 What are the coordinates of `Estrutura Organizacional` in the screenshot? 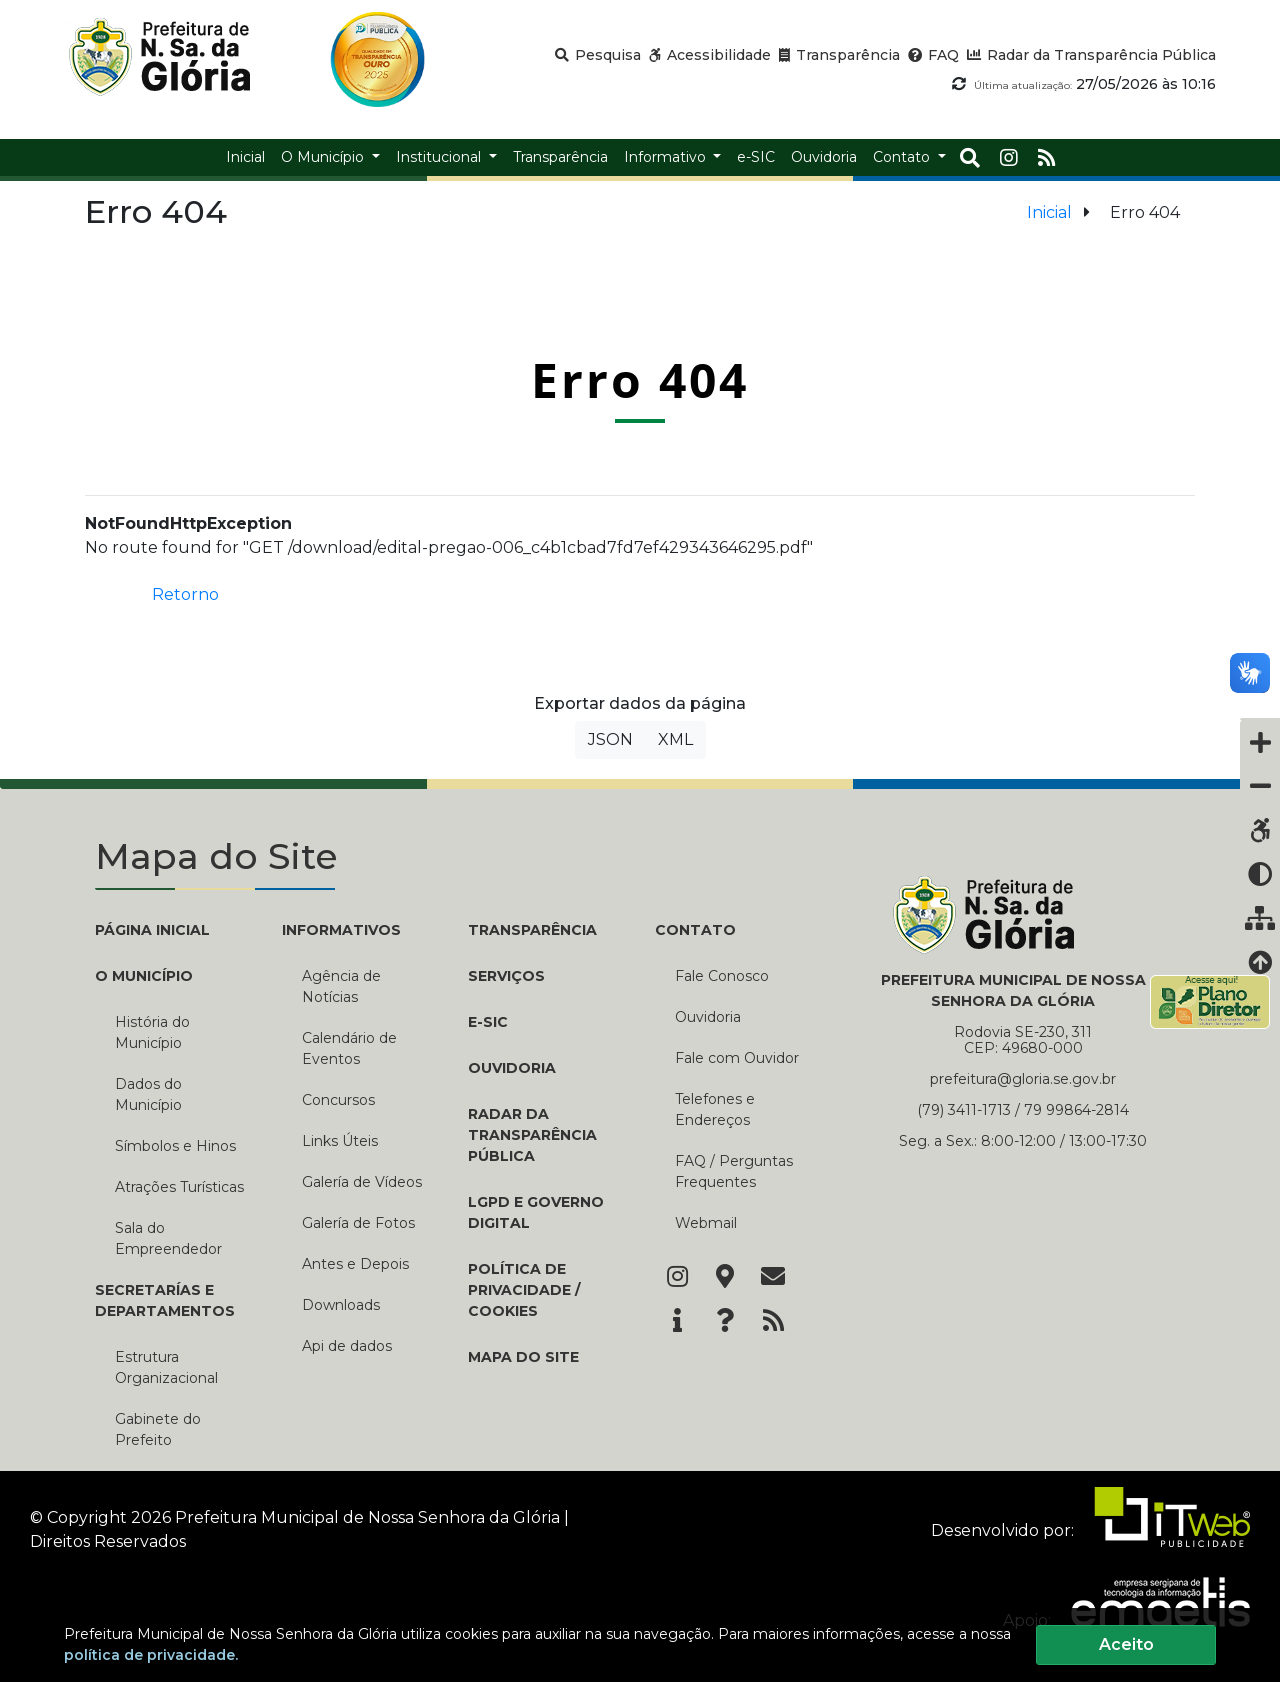 It's located at (166, 1367).